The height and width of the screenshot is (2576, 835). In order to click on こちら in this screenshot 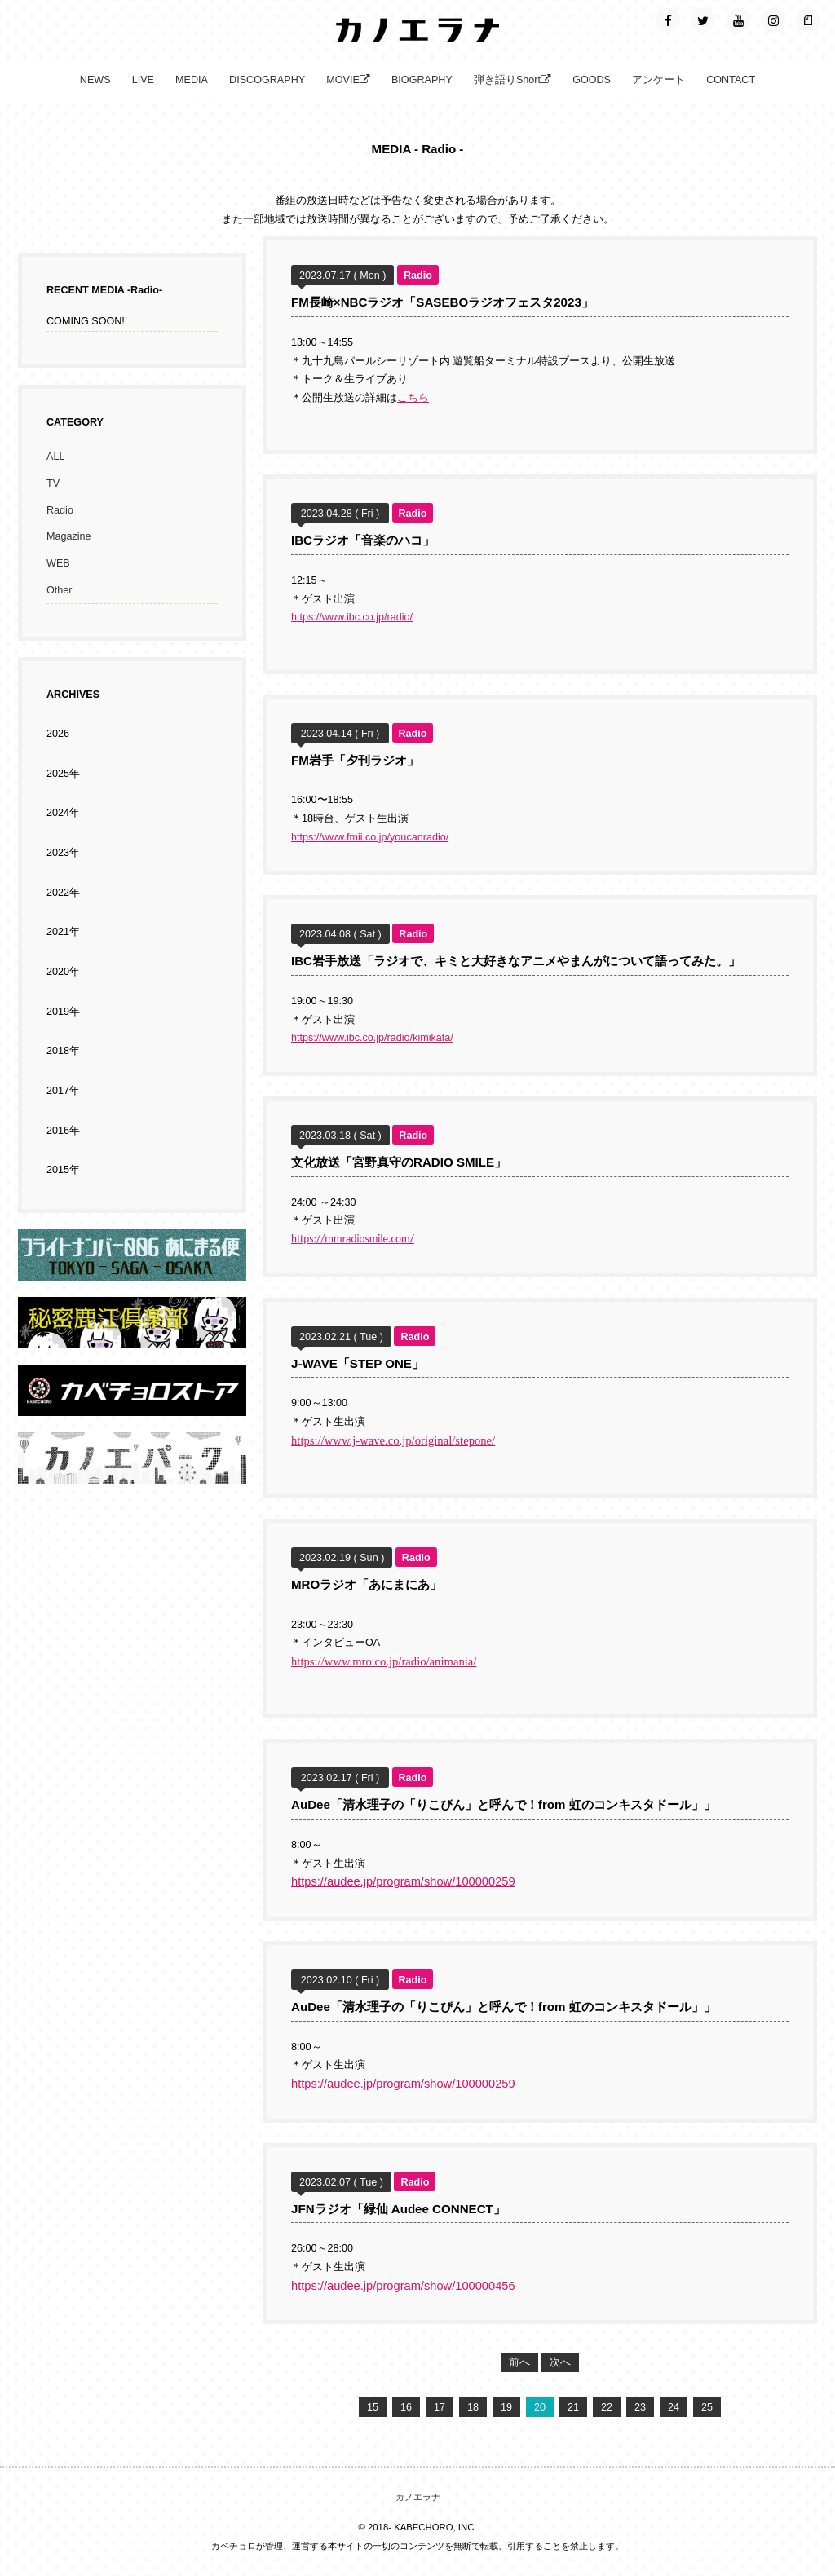, I will do `click(413, 398)`.